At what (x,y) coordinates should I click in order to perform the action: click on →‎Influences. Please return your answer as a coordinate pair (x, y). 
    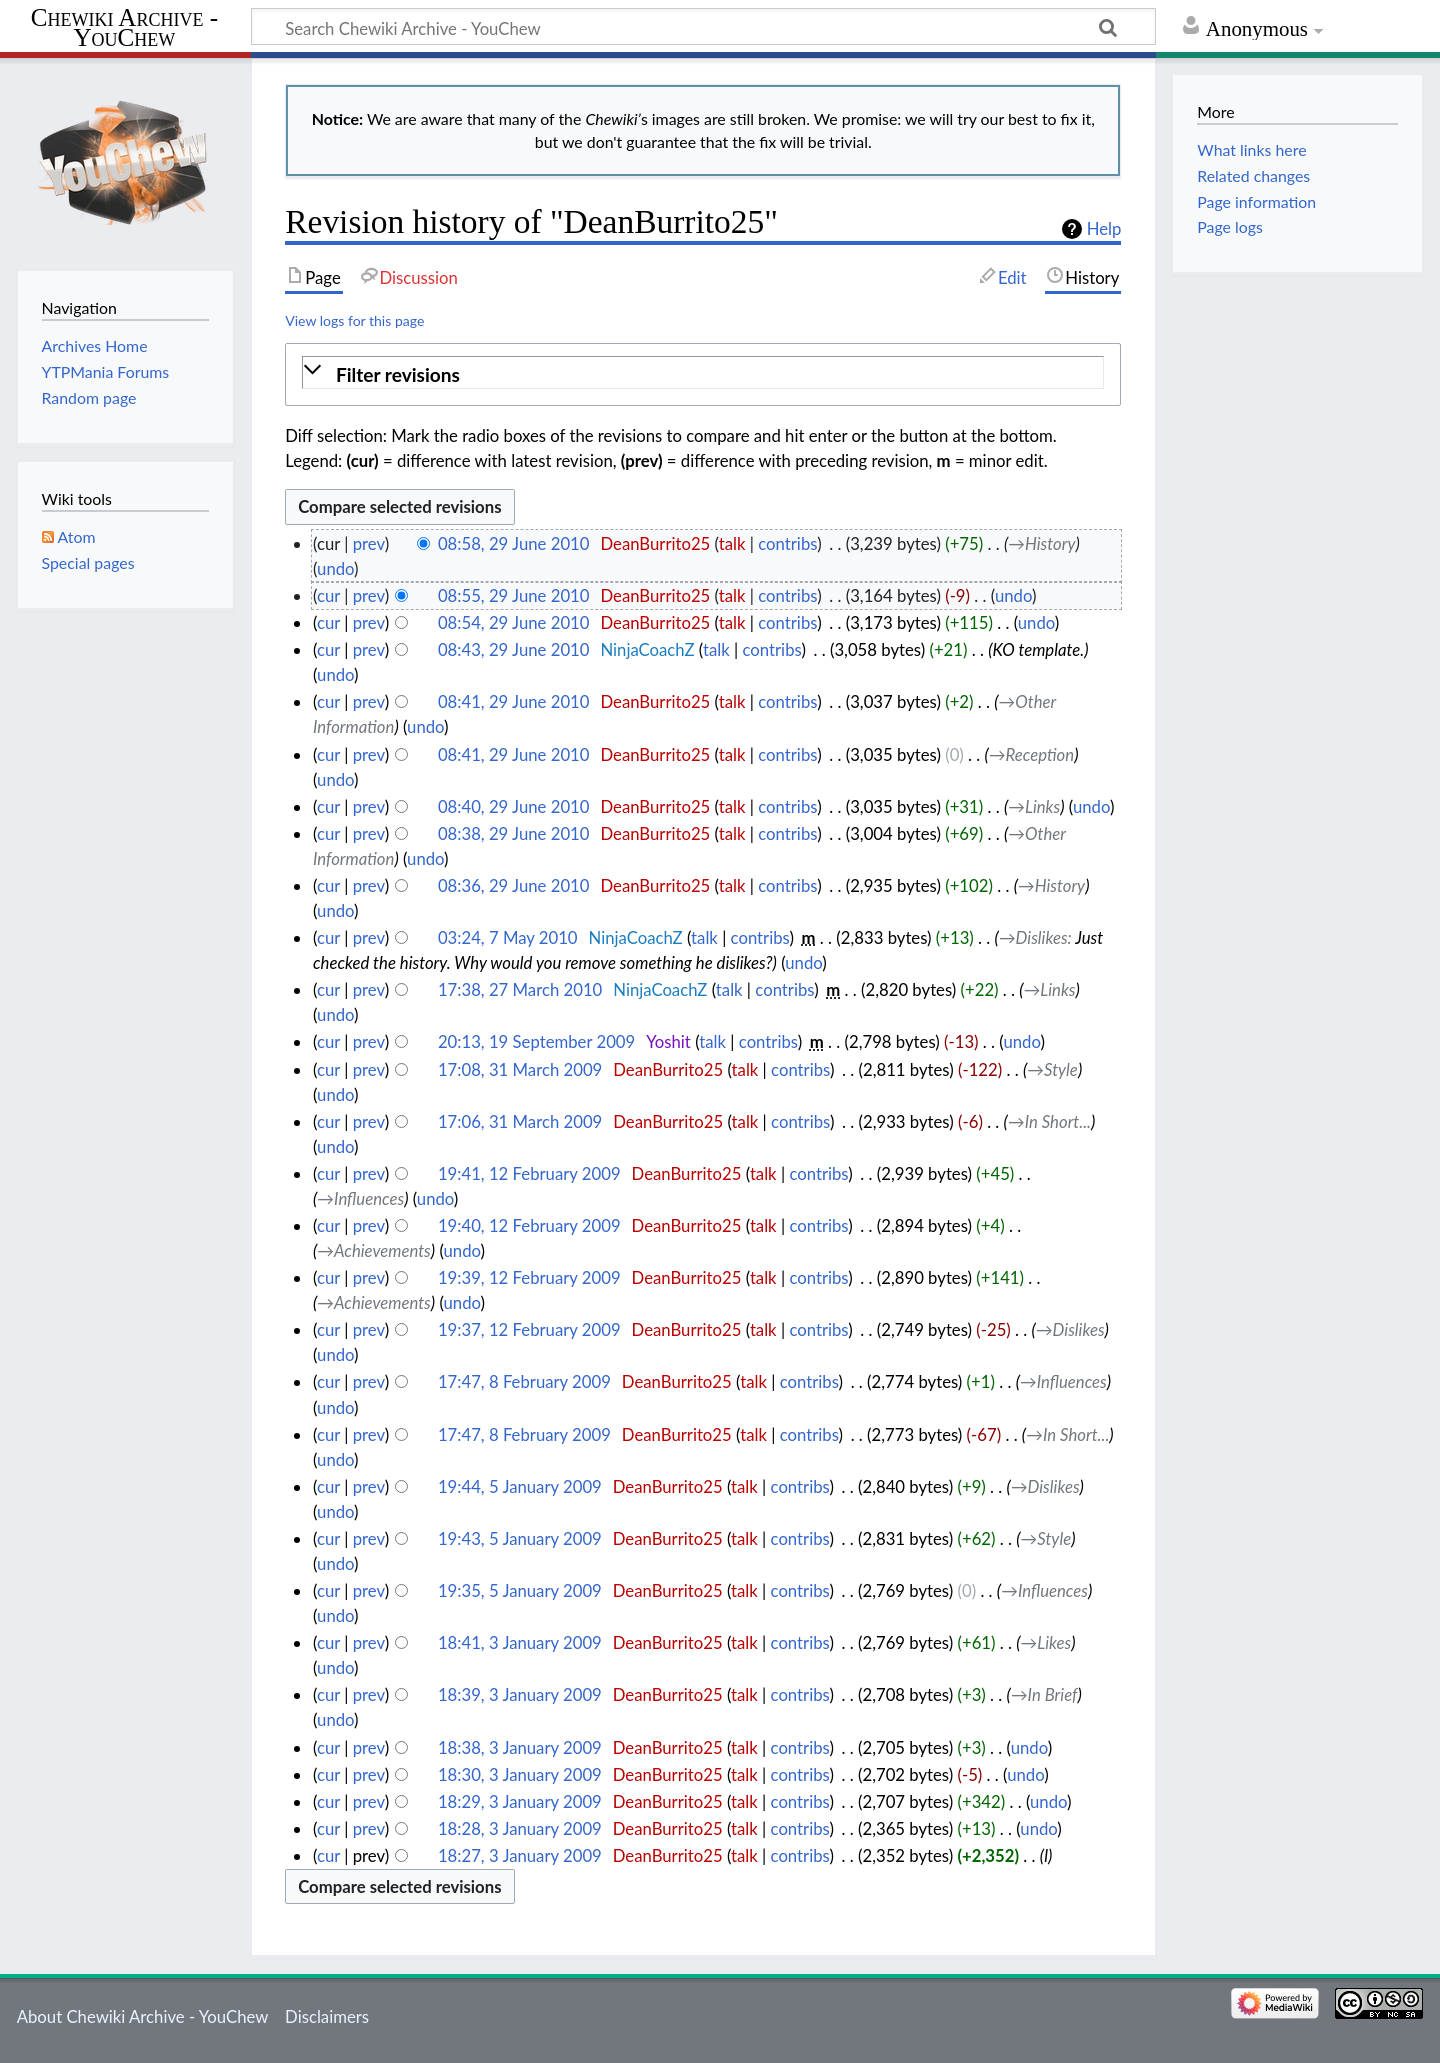
    Looking at the image, I should click on (360, 1198).